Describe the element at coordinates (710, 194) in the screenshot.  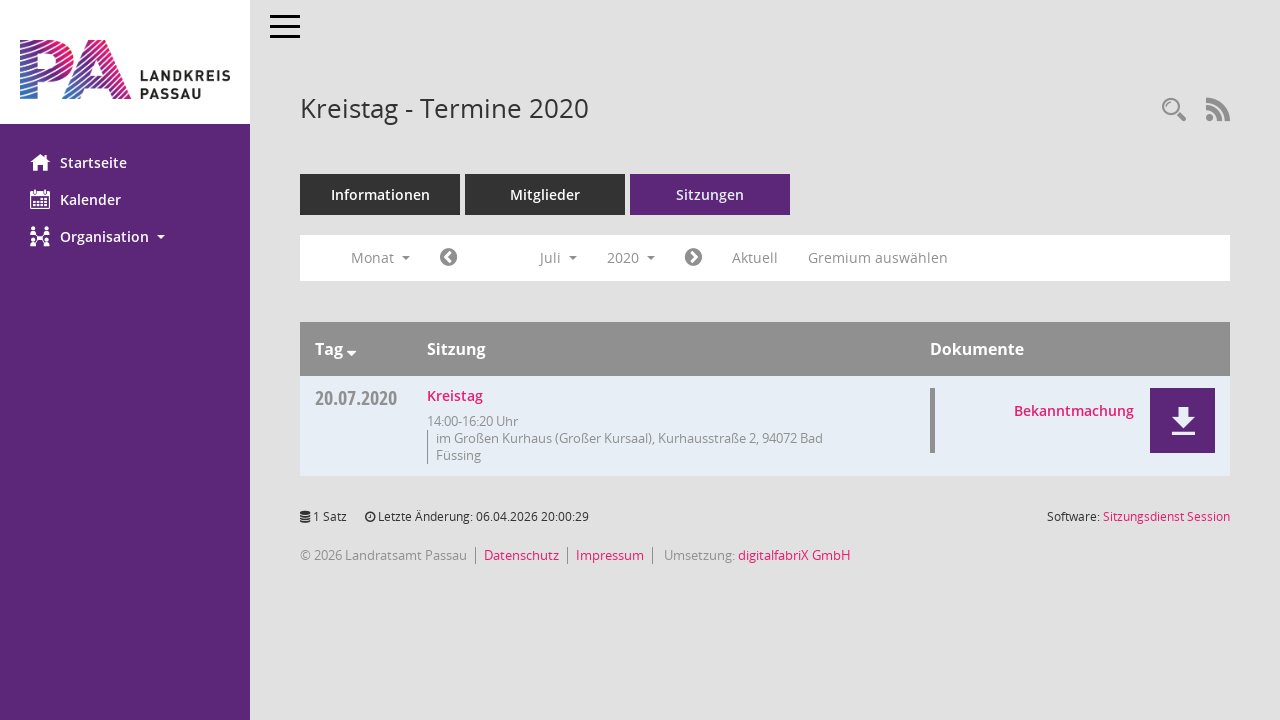
I see `Sitzungen` at that location.